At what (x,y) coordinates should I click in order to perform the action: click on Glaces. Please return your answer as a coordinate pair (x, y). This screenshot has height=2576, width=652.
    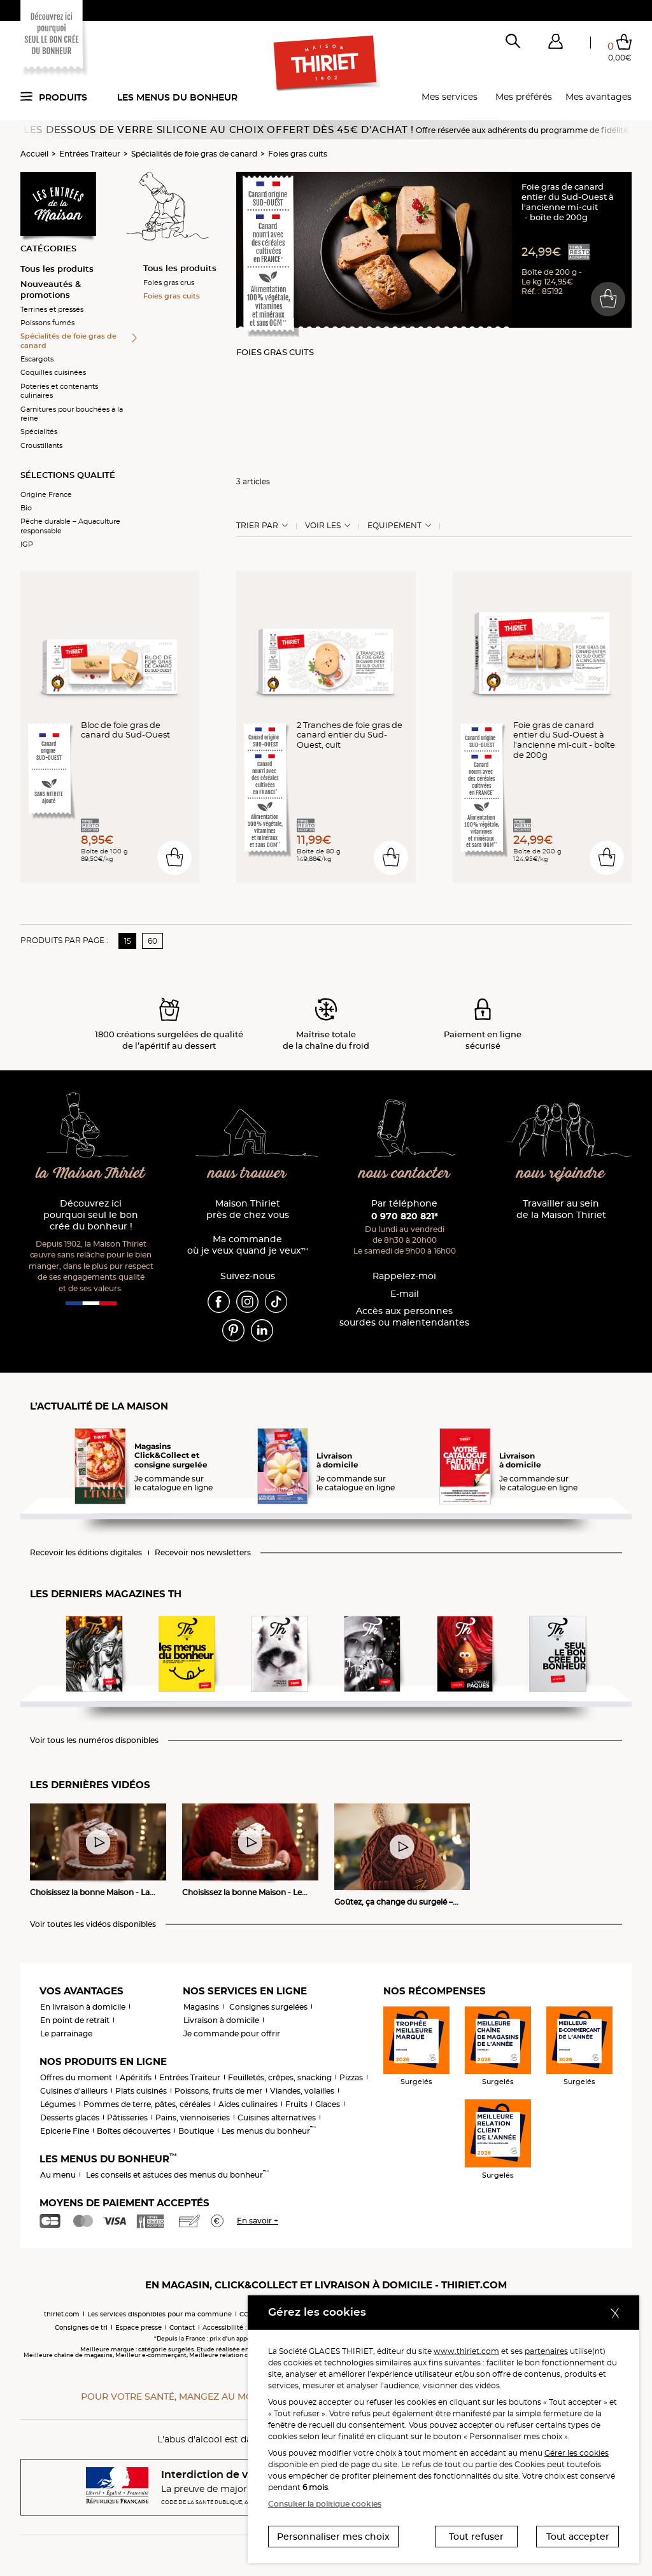
    Looking at the image, I should click on (327, 2104).